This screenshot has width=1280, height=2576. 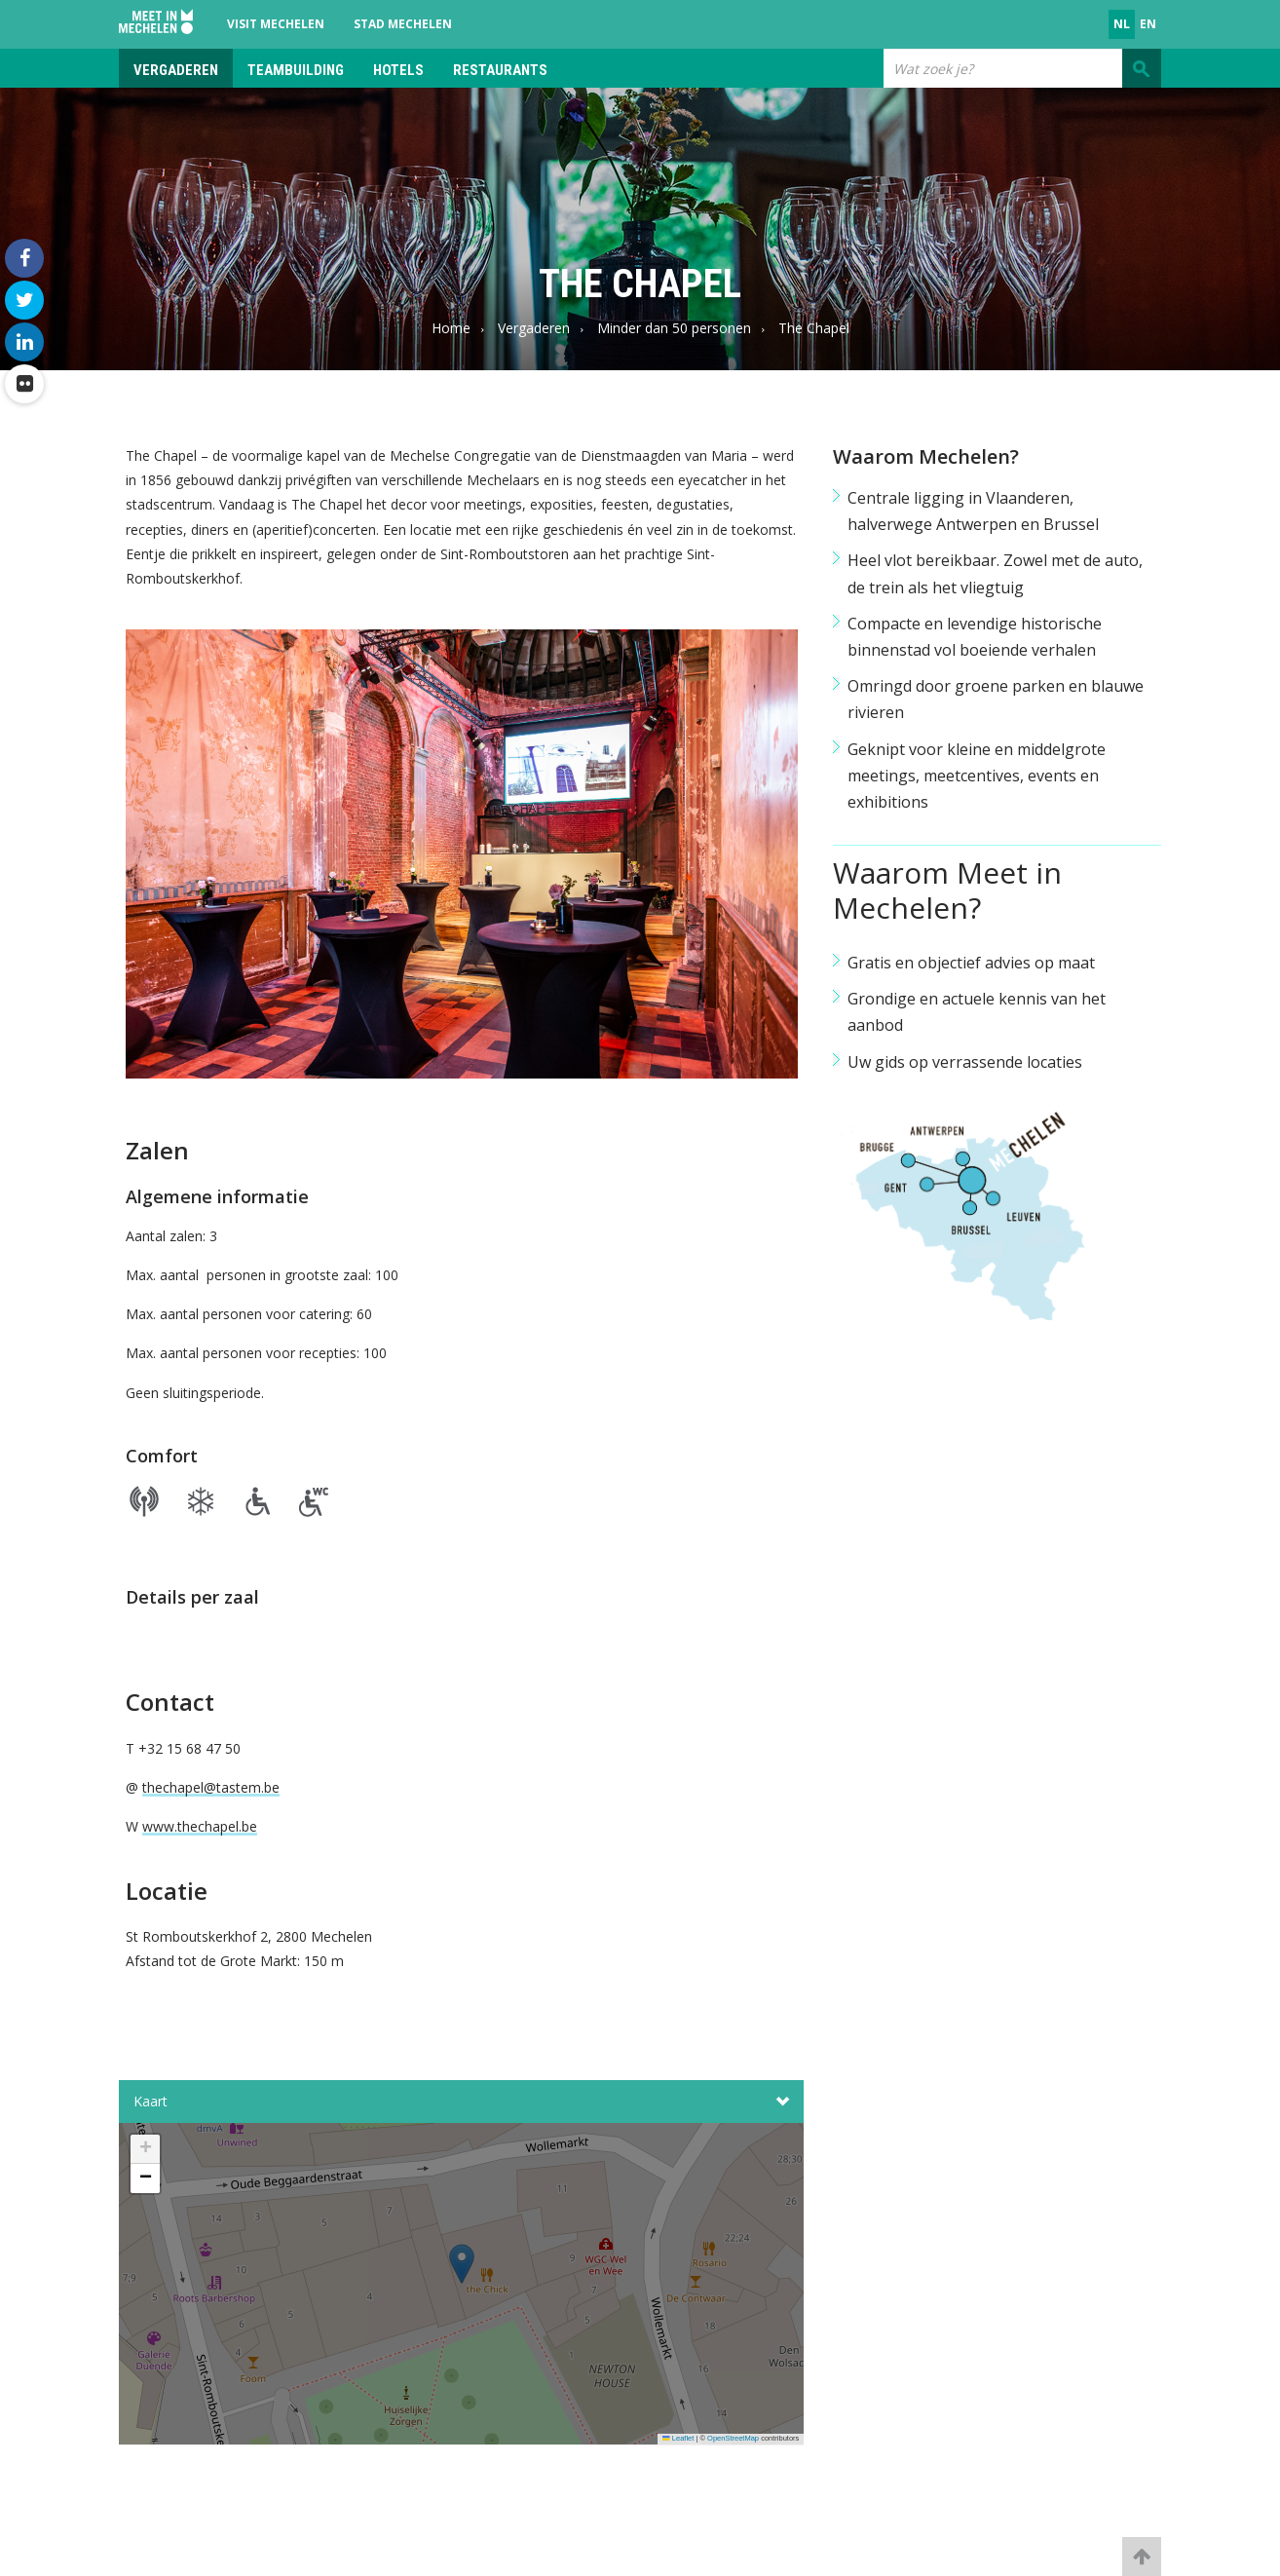 What do you see at coordinates (674, 328) in the screenshot?
I see `Minder dan 50 personen` at bounding box center [674, 328].